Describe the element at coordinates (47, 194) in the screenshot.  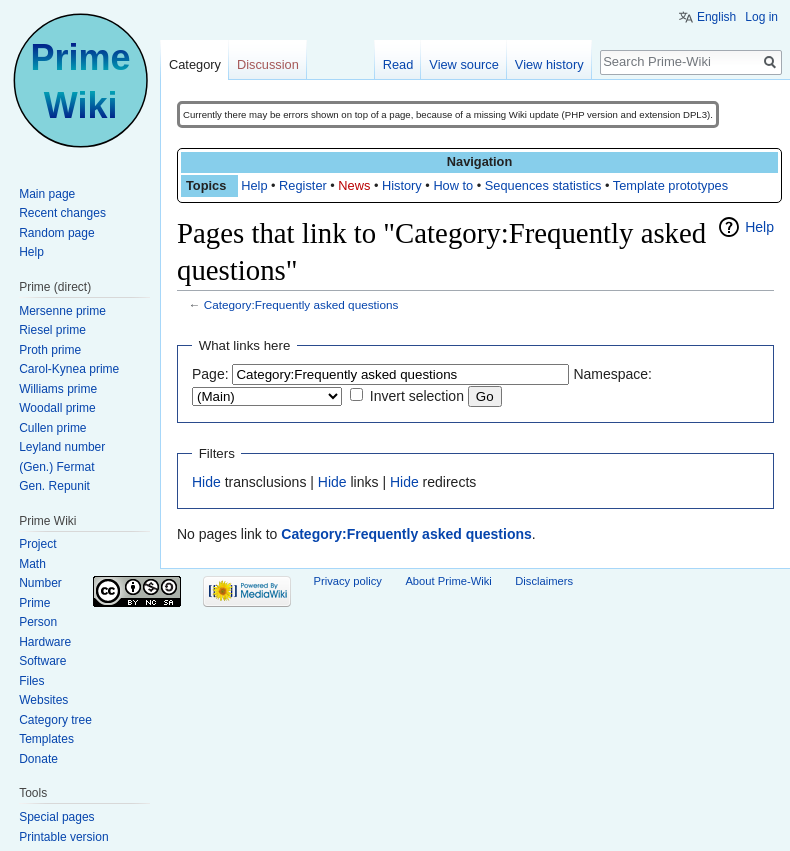
I see `Main page` at that location.